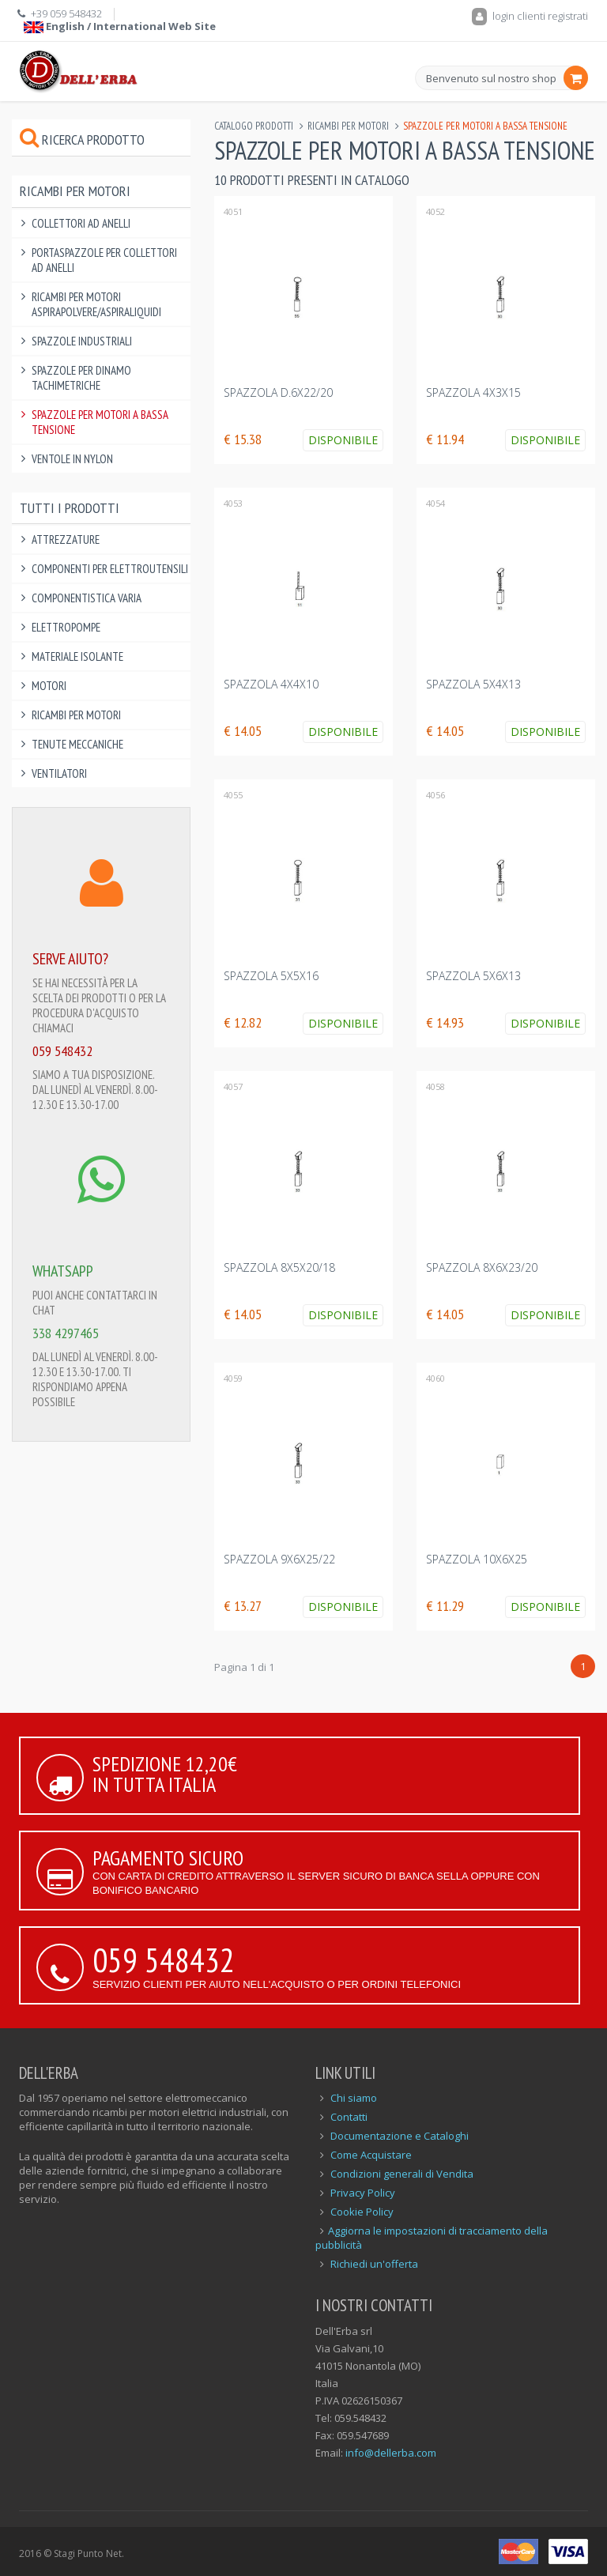  I want to click on Ricambi per Motori Aspirapolvere/Aspiraliquidi, so click(96, 304).